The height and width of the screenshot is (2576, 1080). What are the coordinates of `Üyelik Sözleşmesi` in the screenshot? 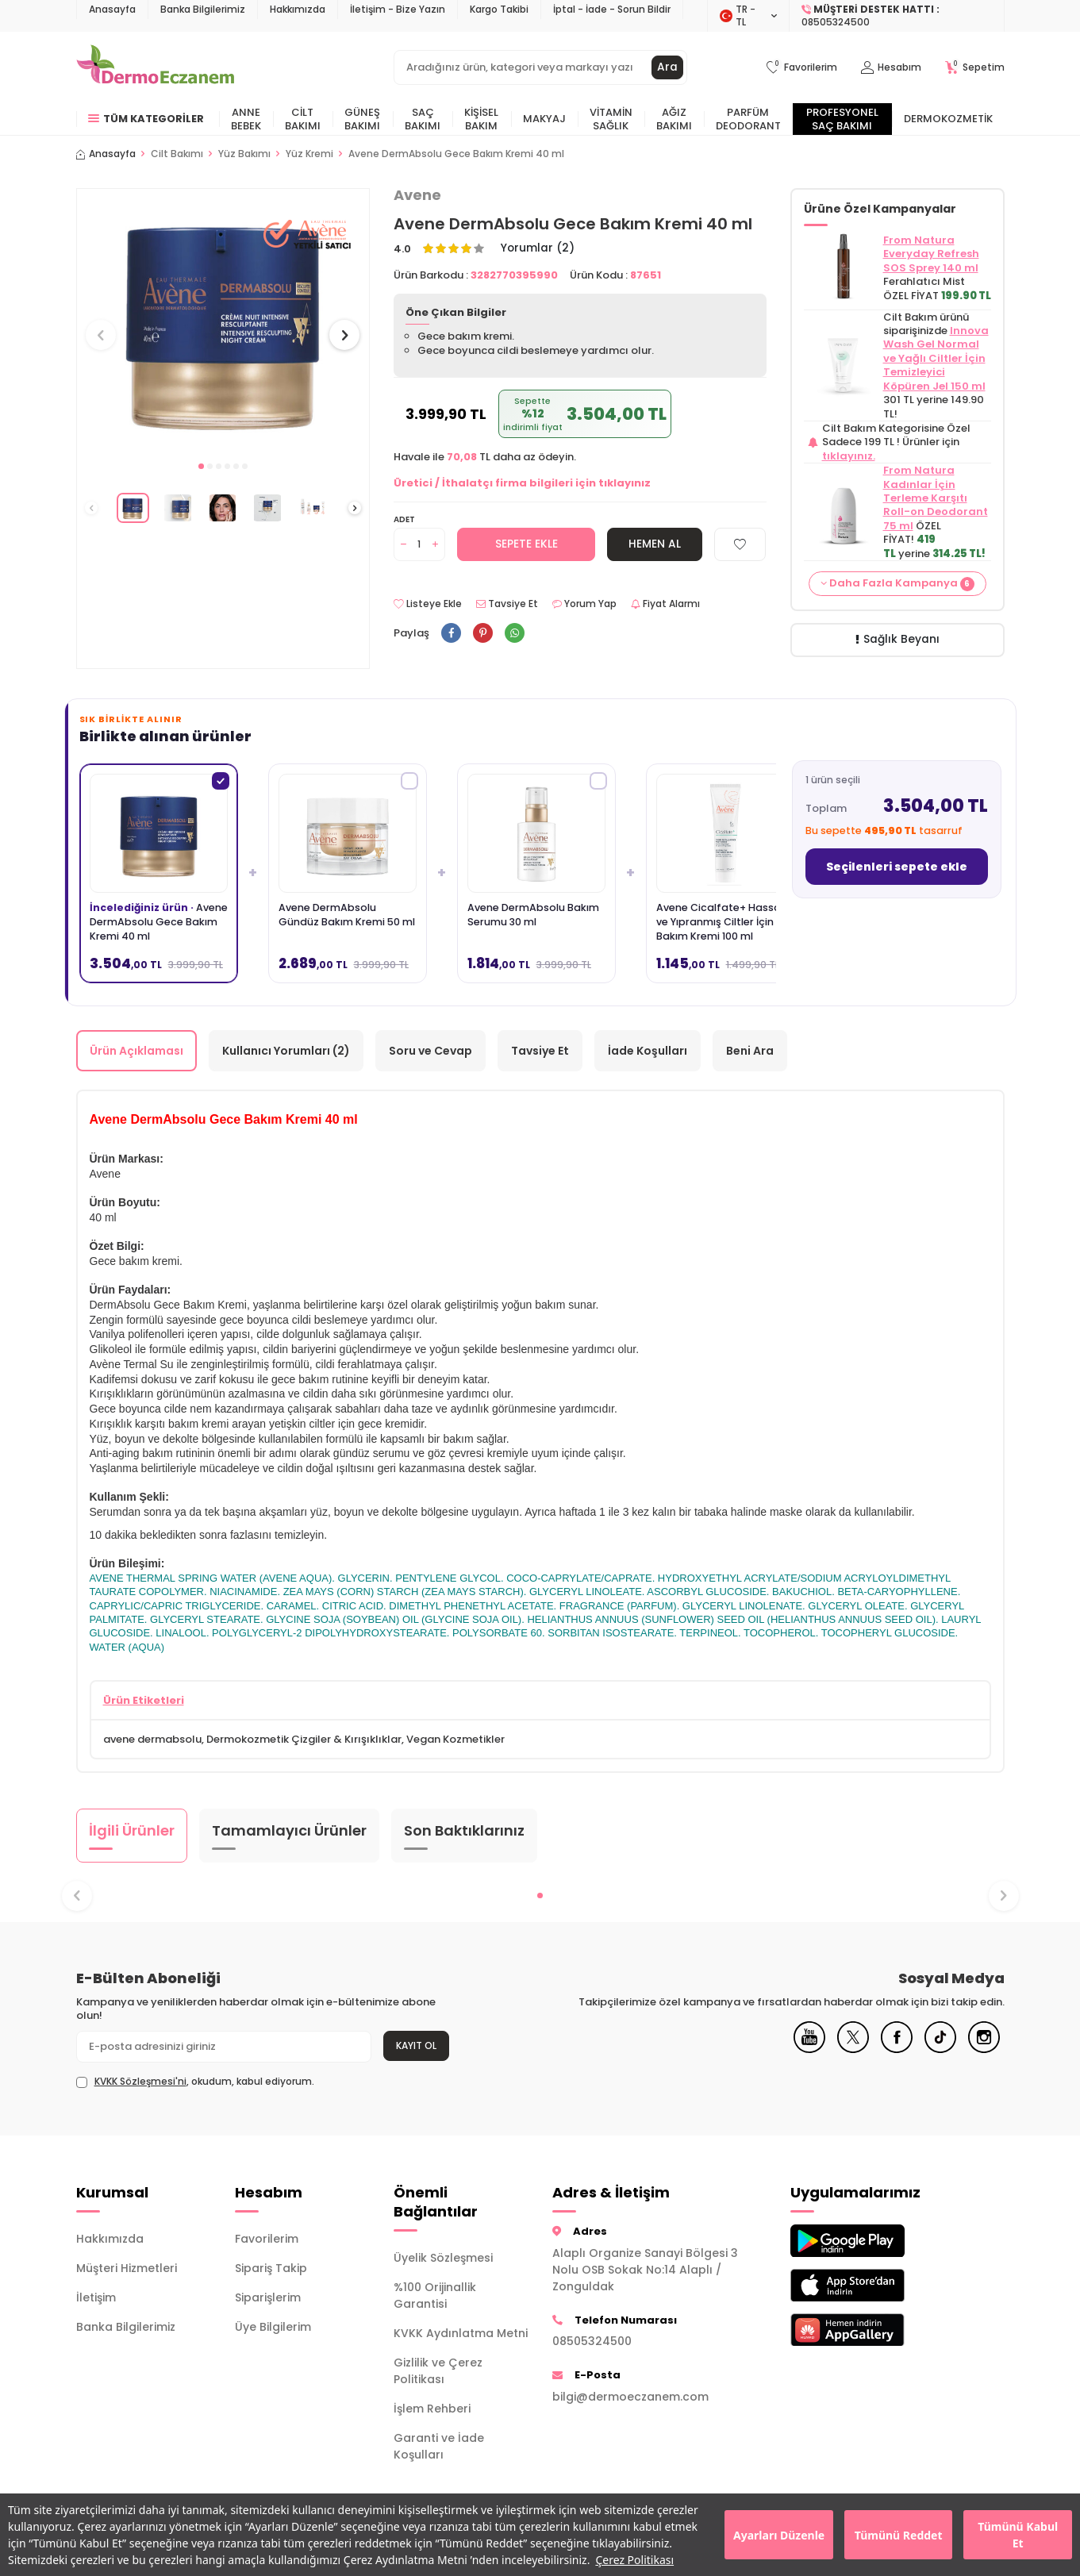 It's located at (443, 2258).